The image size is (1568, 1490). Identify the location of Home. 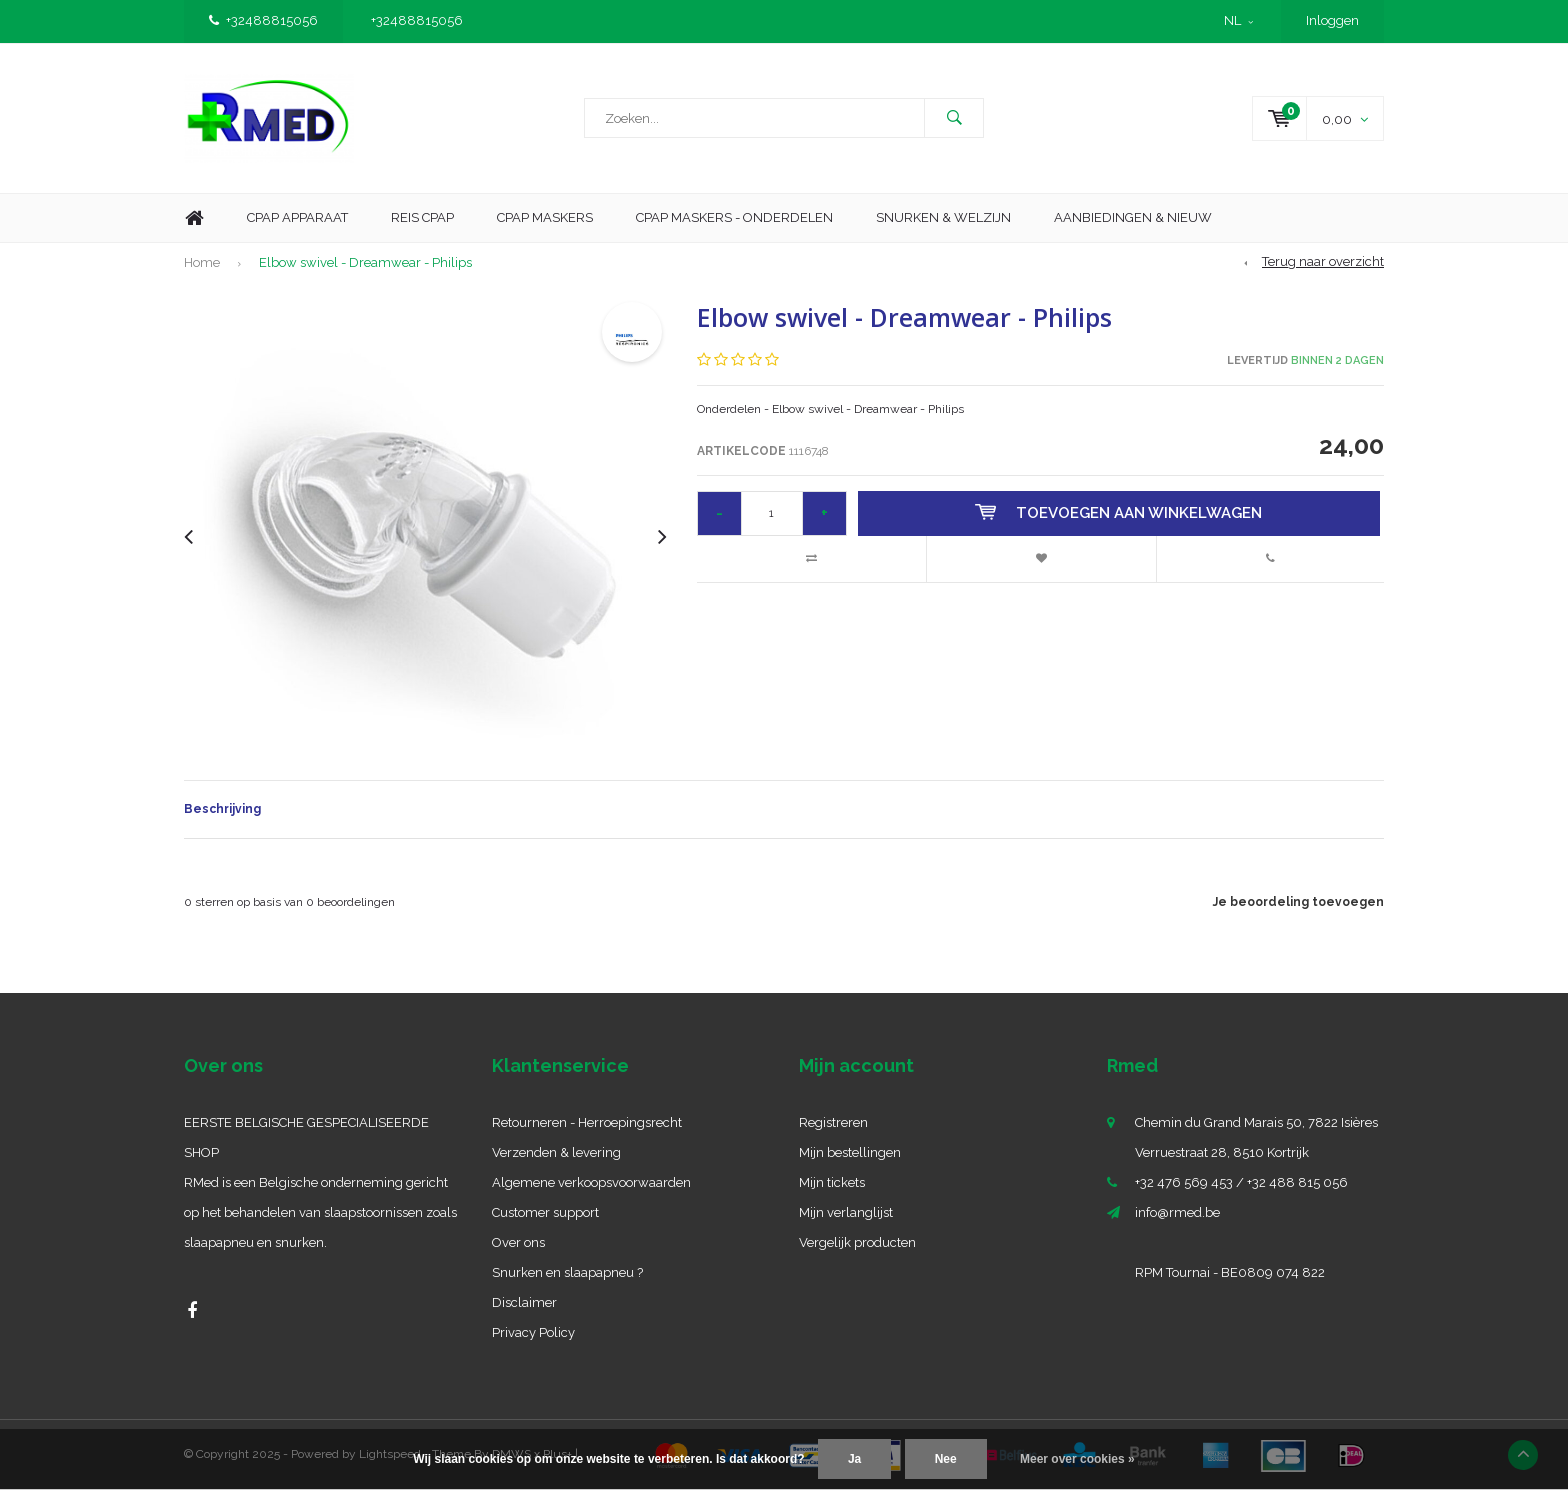
(194, 218).